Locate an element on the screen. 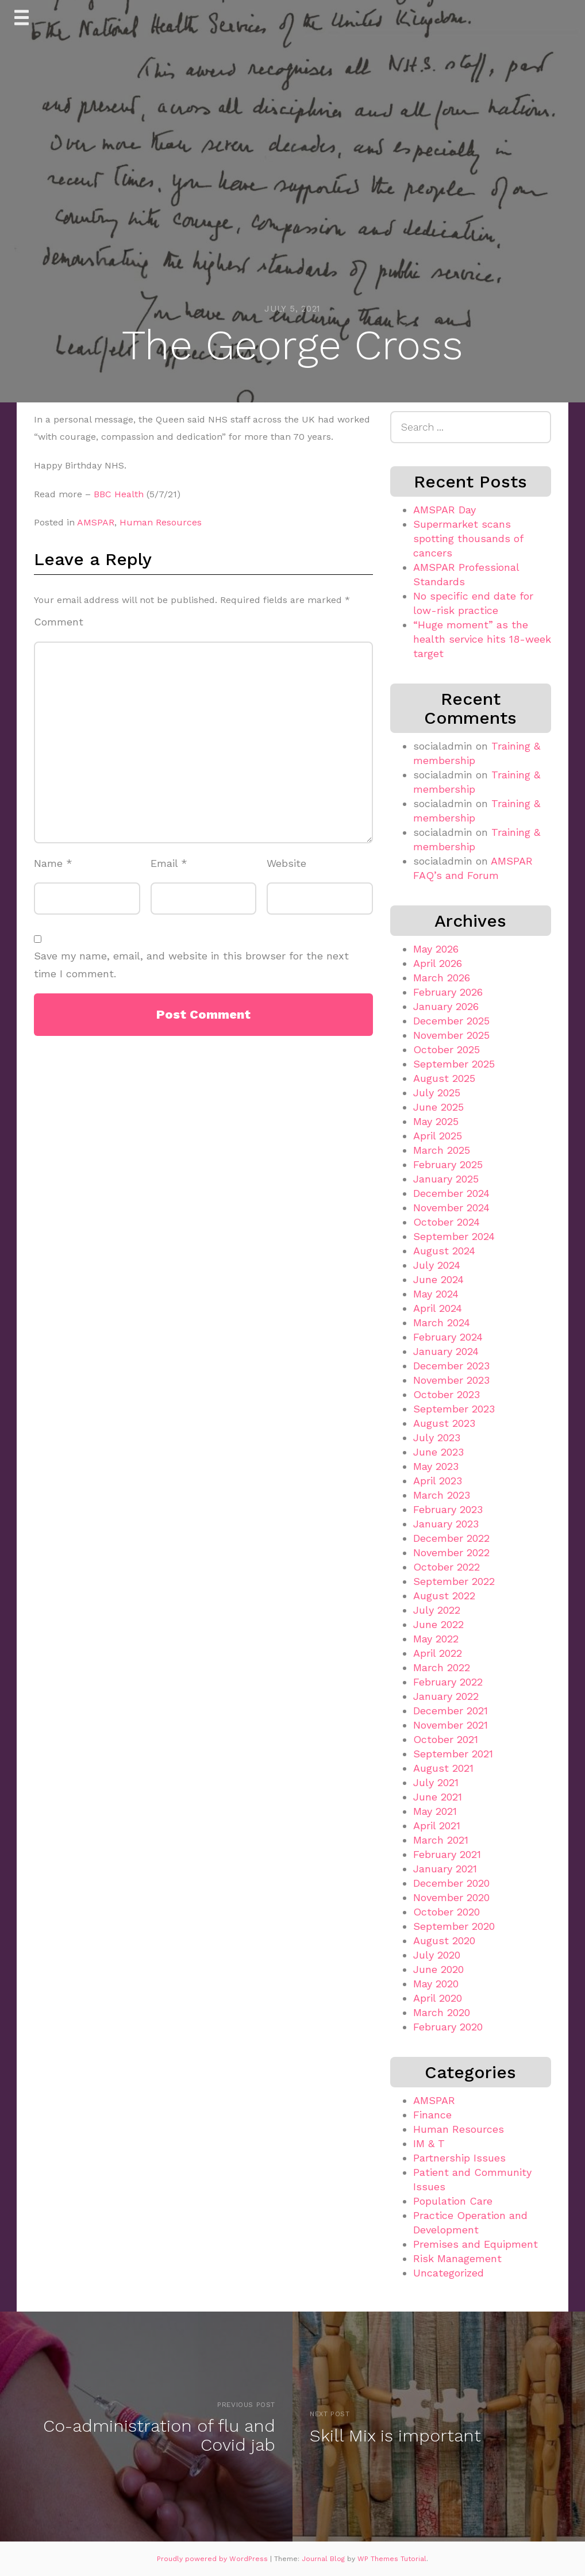 This screenshot has width=585, height=2576. January 2024 is located at coordinates (446, 1351).